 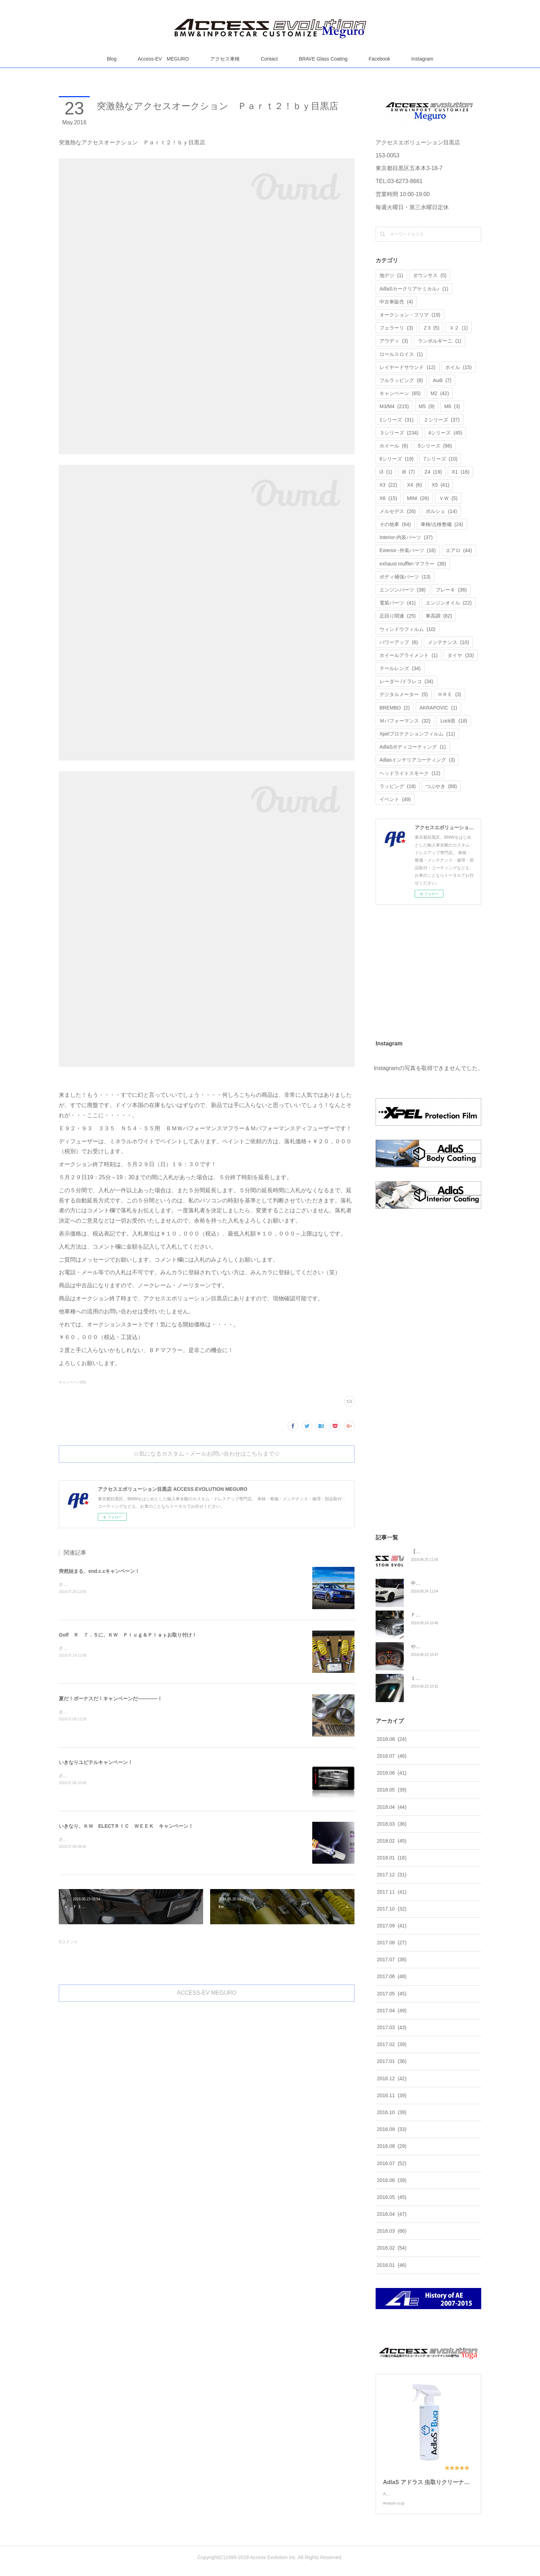 I want to click on Xpelプロテクションフィルム, so click(x=417, y=734).